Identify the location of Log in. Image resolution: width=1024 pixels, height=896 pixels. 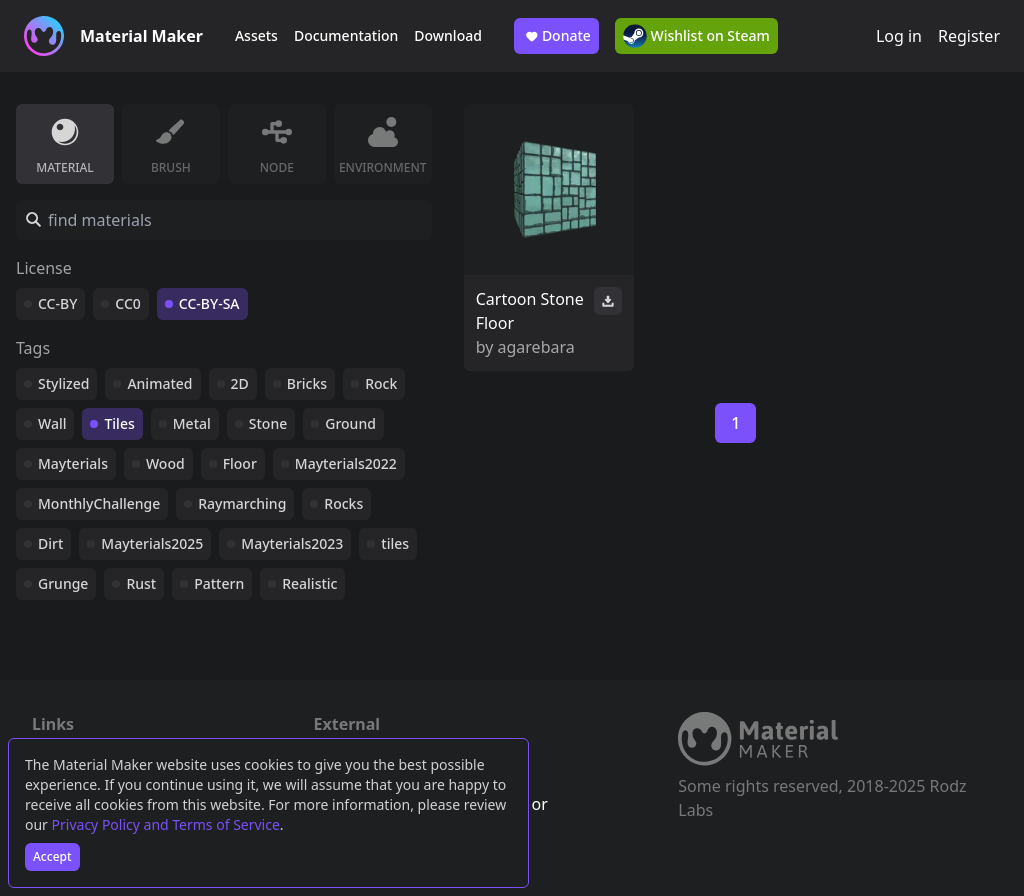
(899, 36).